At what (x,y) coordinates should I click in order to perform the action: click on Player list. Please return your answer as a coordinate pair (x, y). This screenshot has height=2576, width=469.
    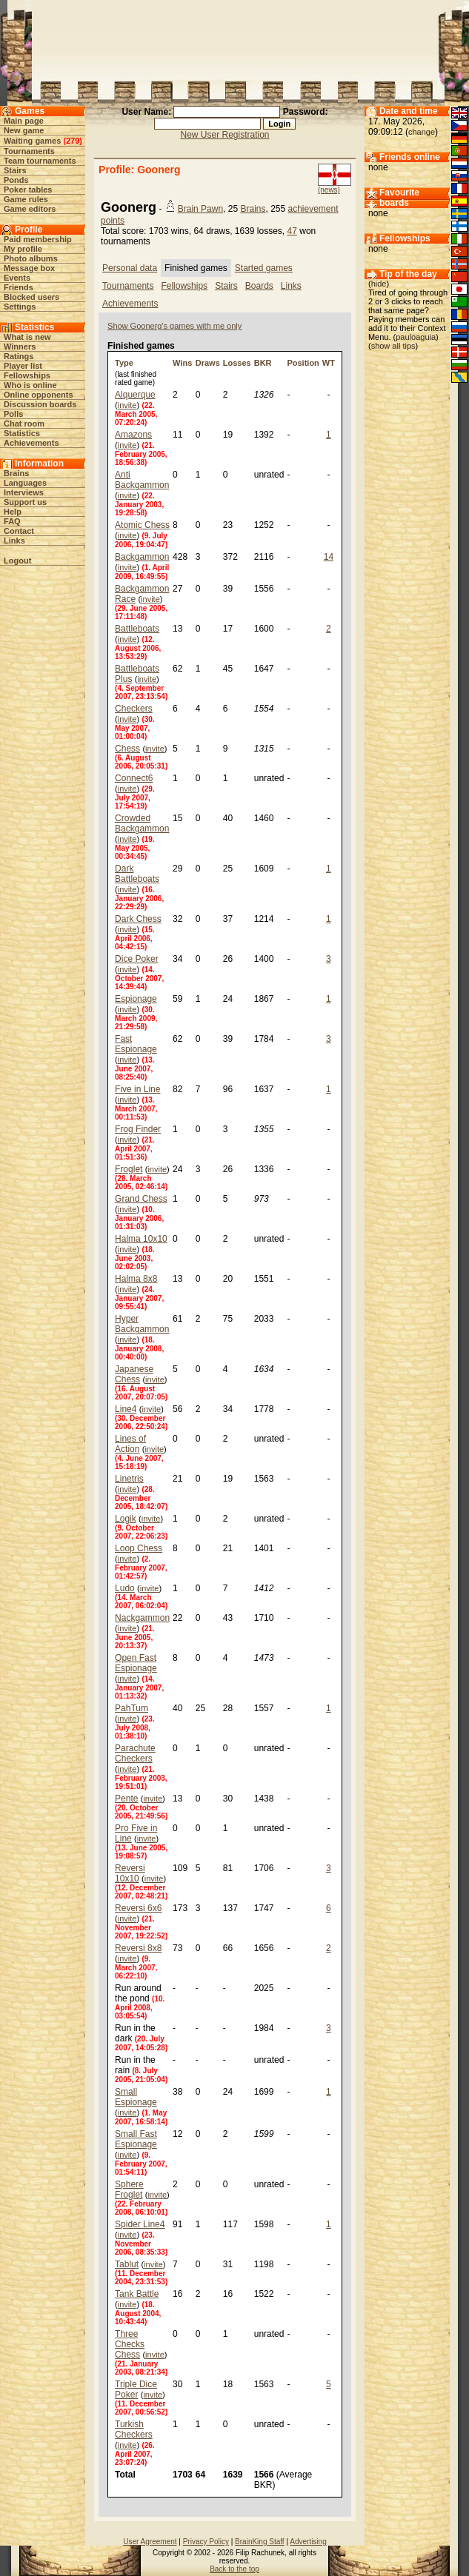
    Looking at the image, I should click on (23, 365).